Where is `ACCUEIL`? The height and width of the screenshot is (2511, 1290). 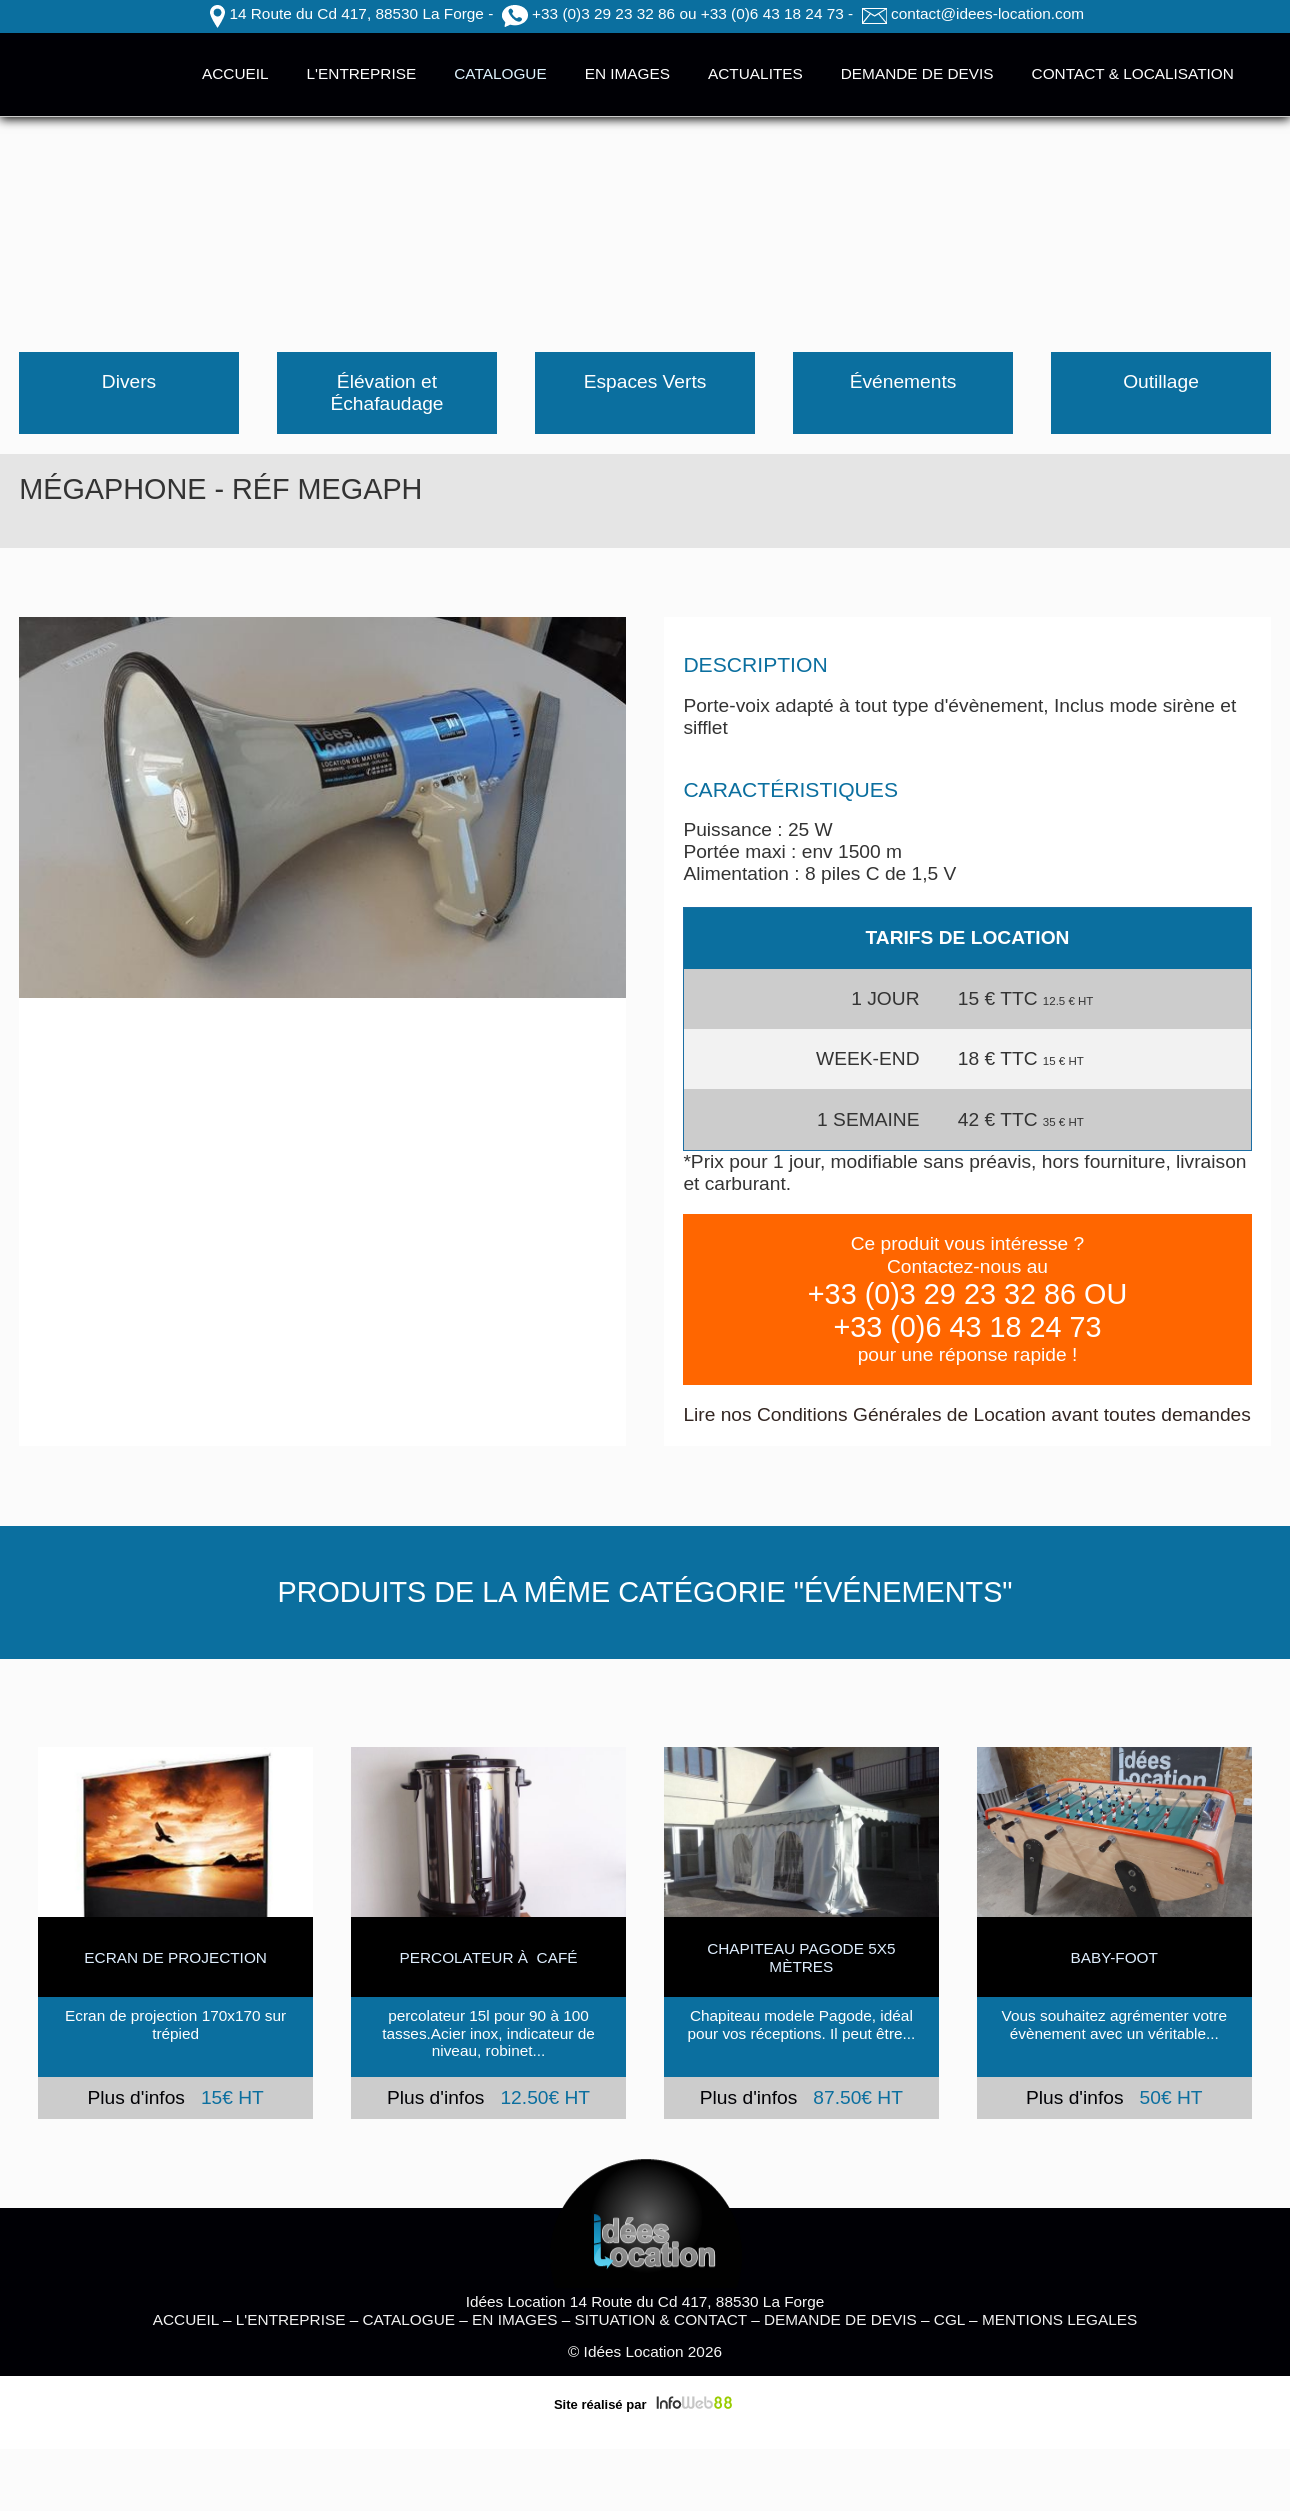
ACCUEIL is located at coordinates (235, 73).